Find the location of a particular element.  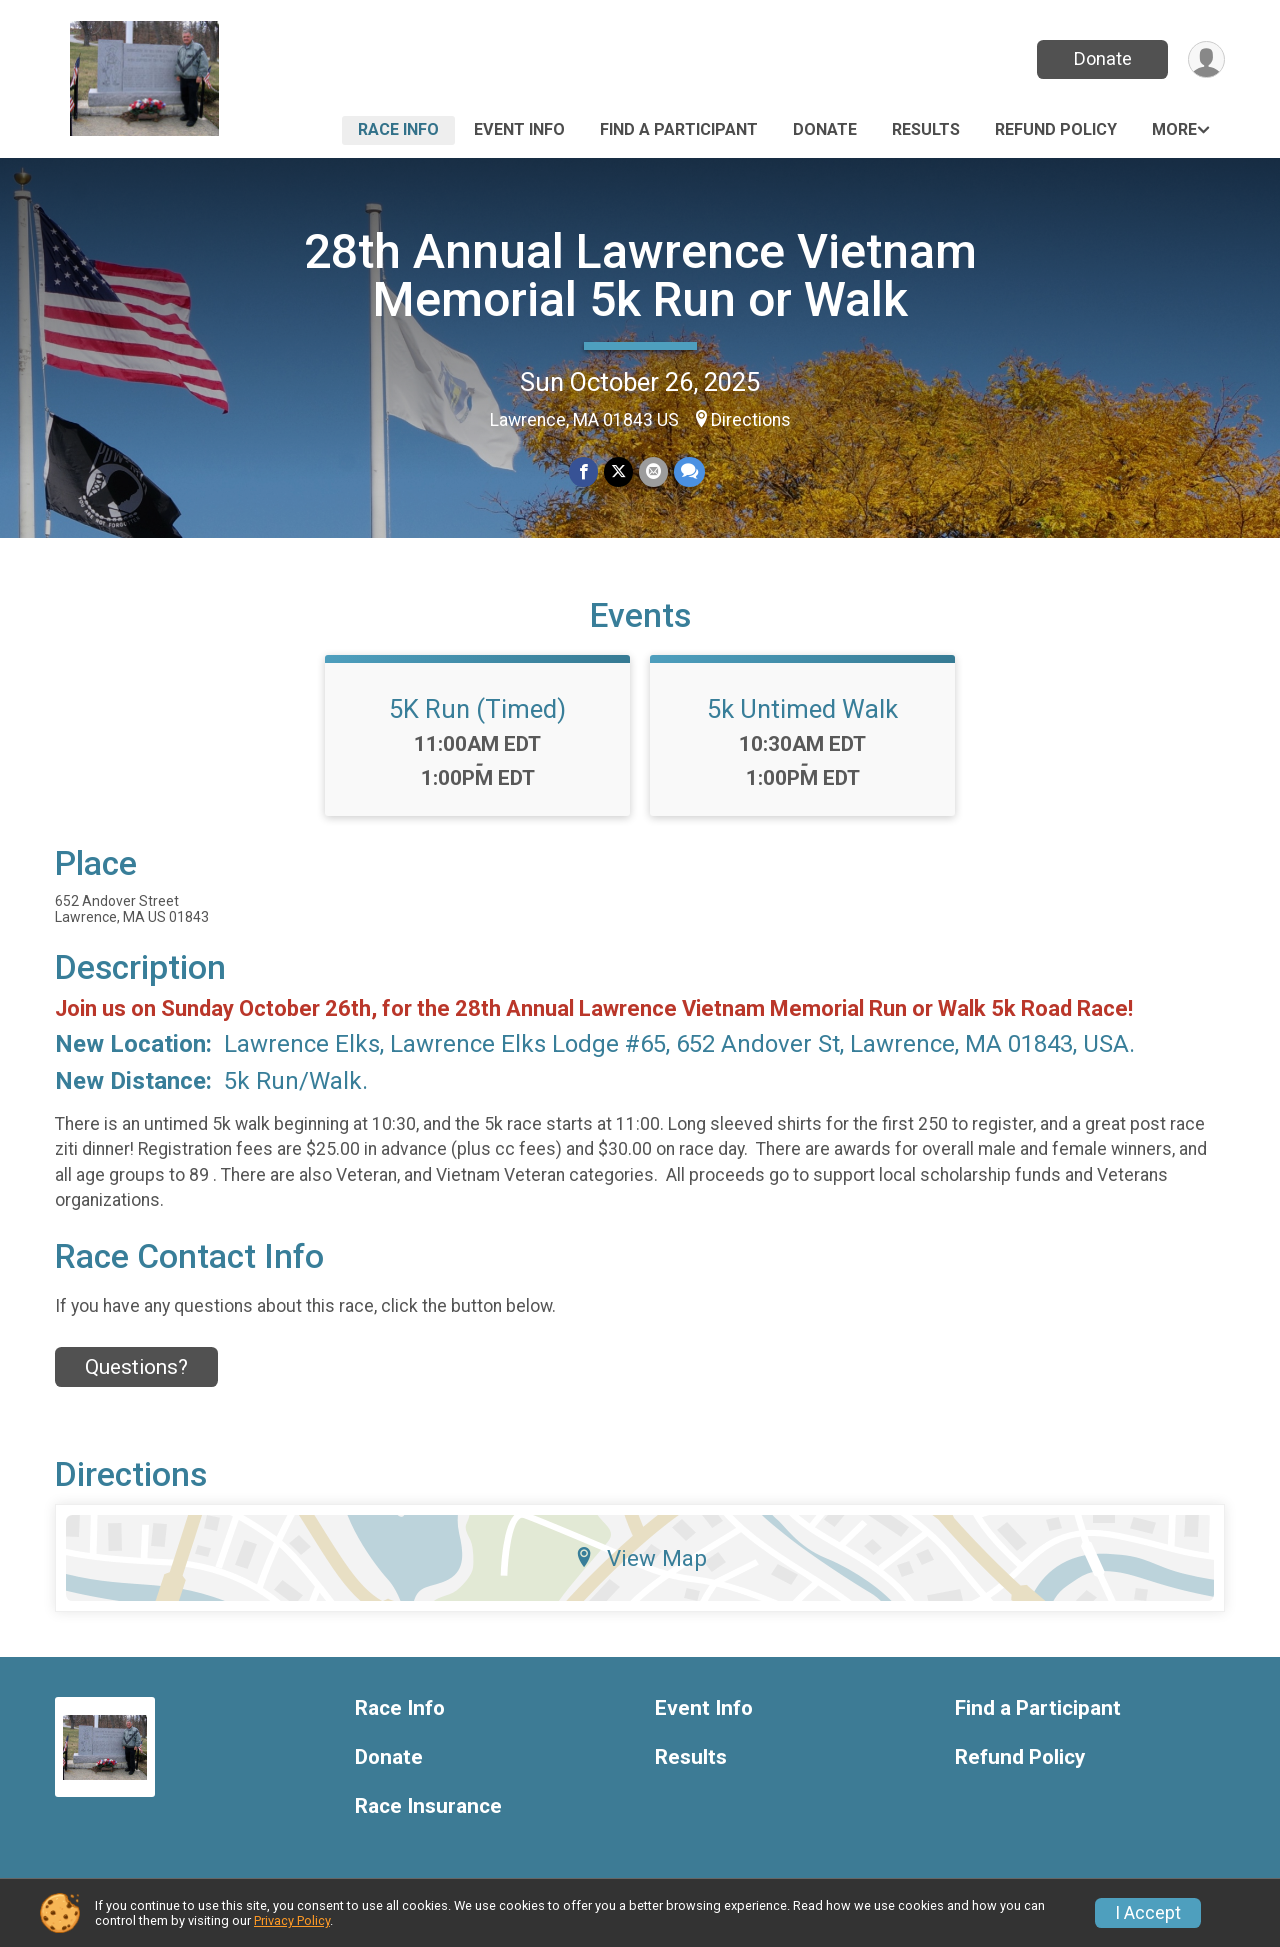

Privacy Policy is located at coordinates (292, 1920).